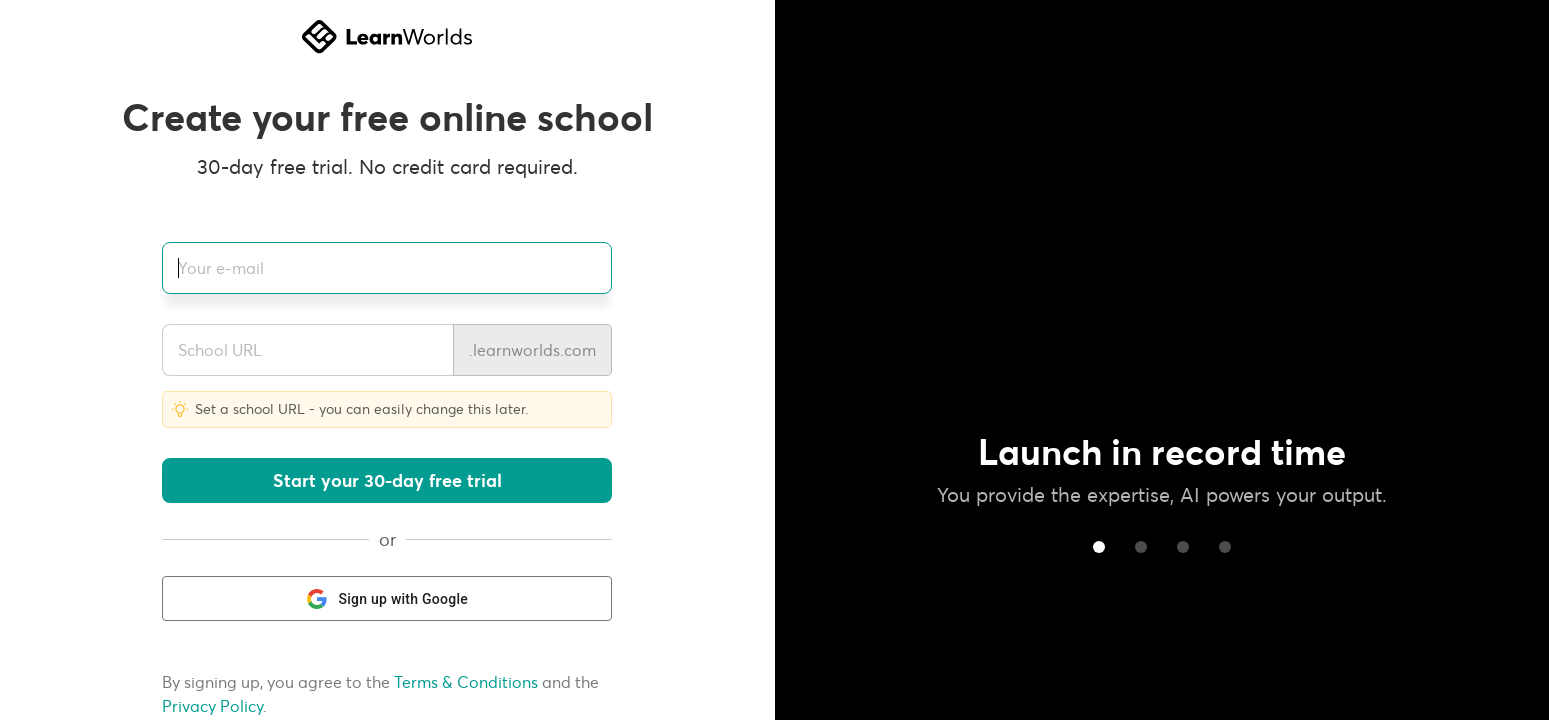 The width and height of the screenshot is (1549, 720). Describe the element at coordinates (212, 706) in the screenshot. I see `Privacy Policy` at that location.